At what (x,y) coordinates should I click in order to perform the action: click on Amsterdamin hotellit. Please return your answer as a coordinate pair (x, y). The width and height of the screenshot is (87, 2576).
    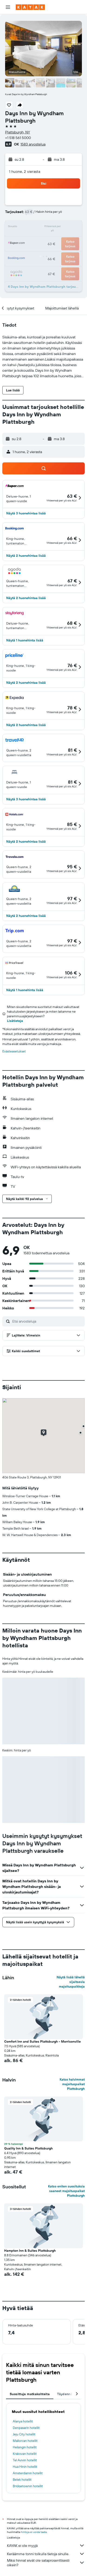
    Looking at the image, I should click on (28, 2473).